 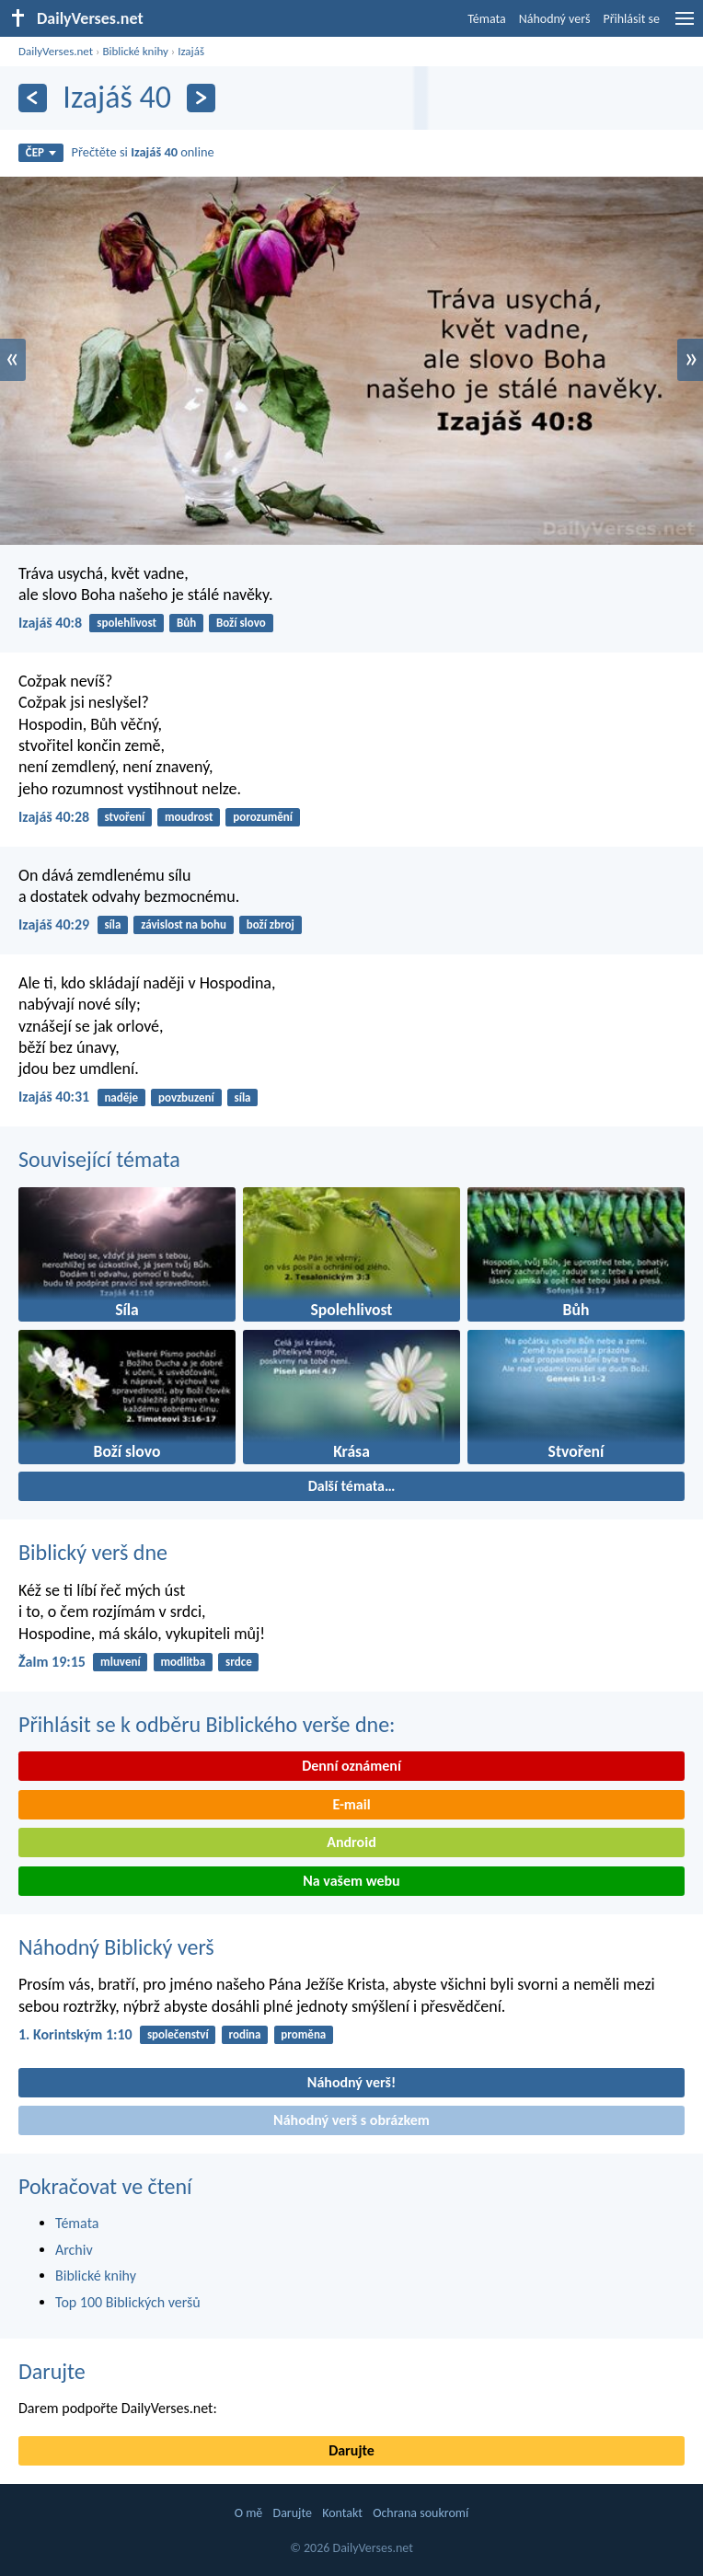 What do you see at coordinates (186, 623) in the screenshot?
I see `Bůh` at bounding box center [186, 623].